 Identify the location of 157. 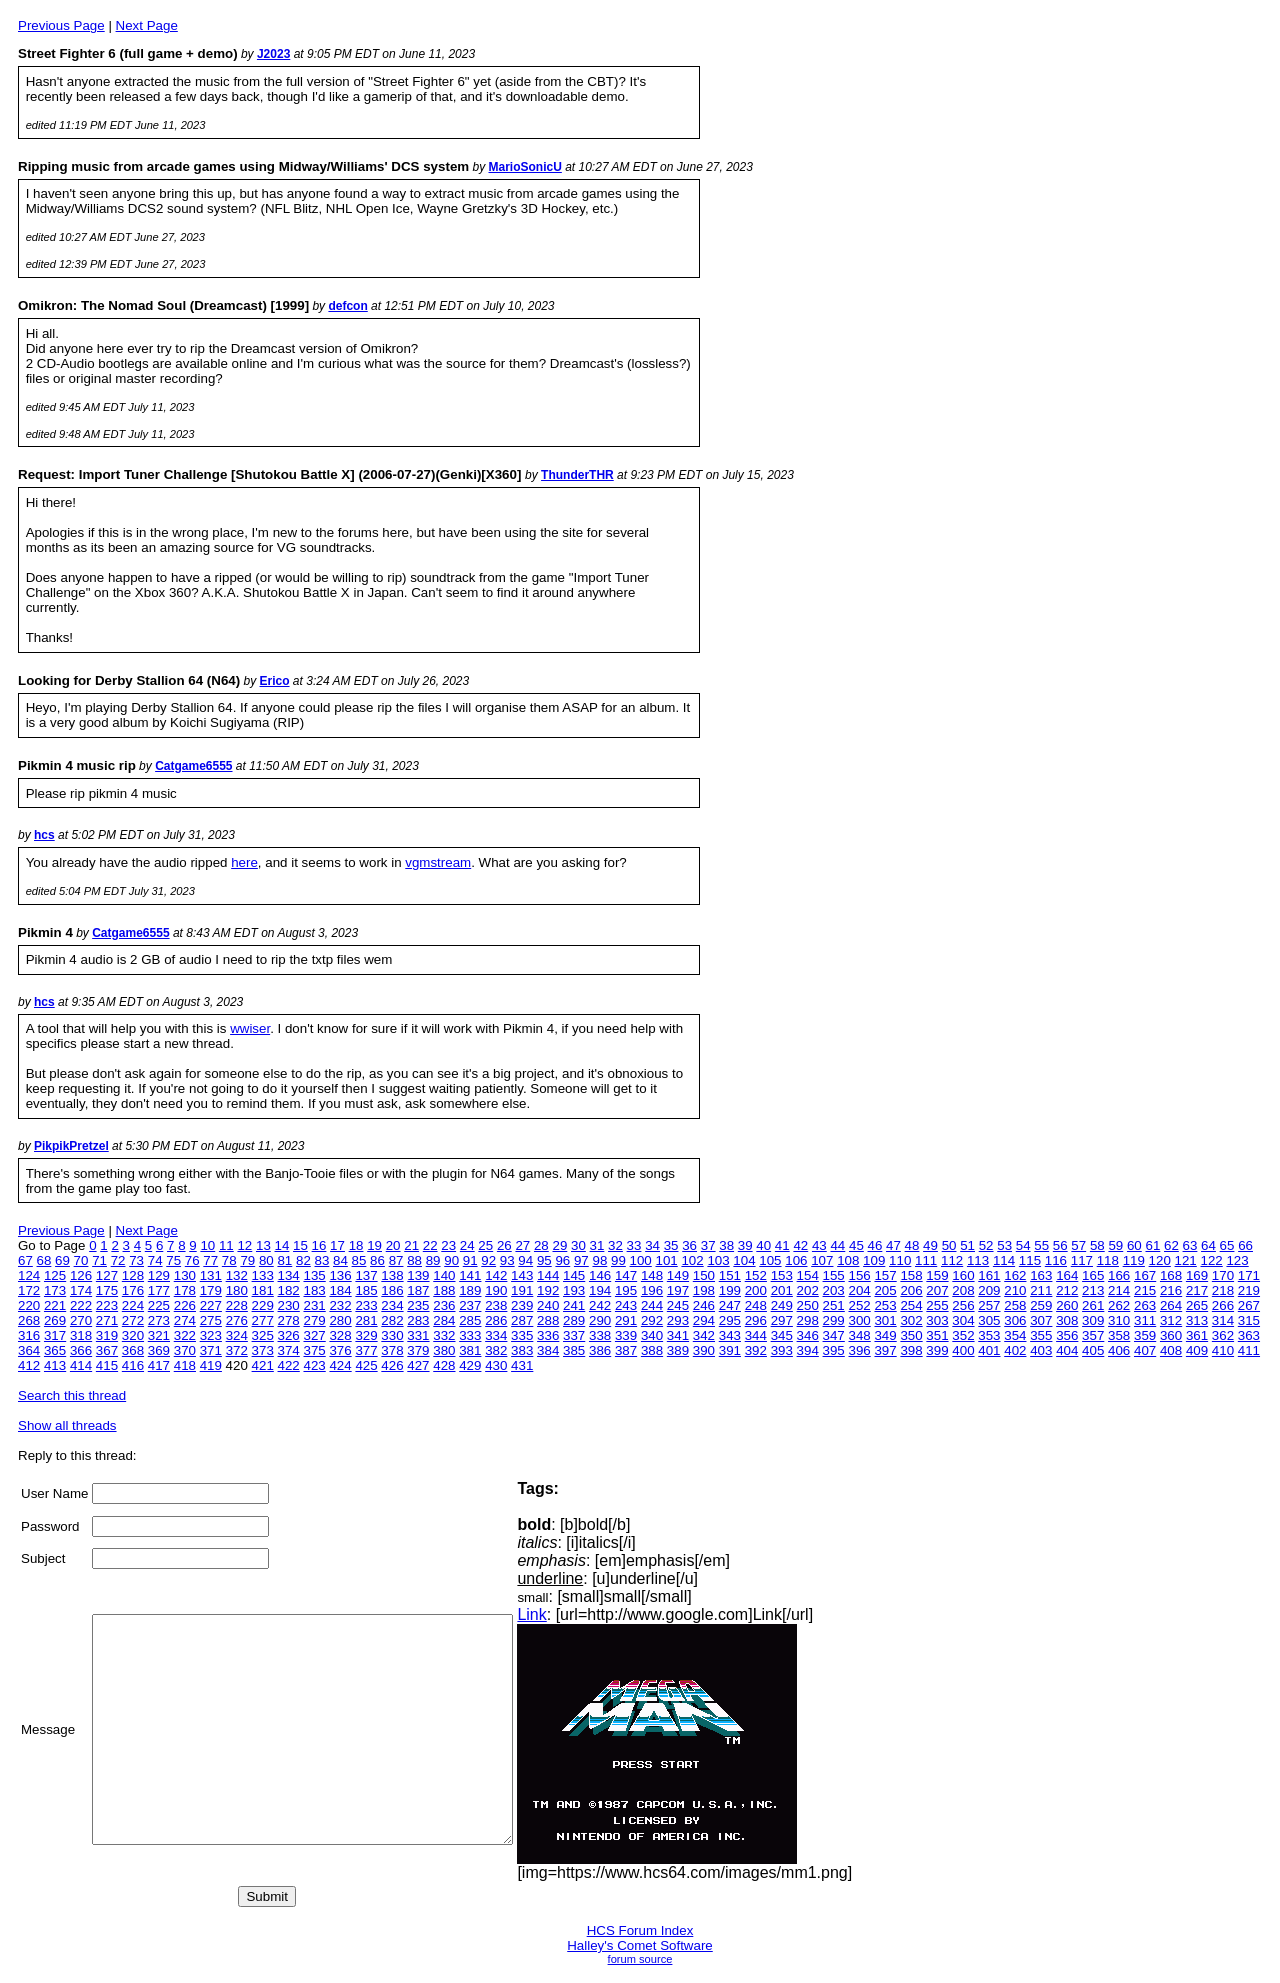
(885, 1275).